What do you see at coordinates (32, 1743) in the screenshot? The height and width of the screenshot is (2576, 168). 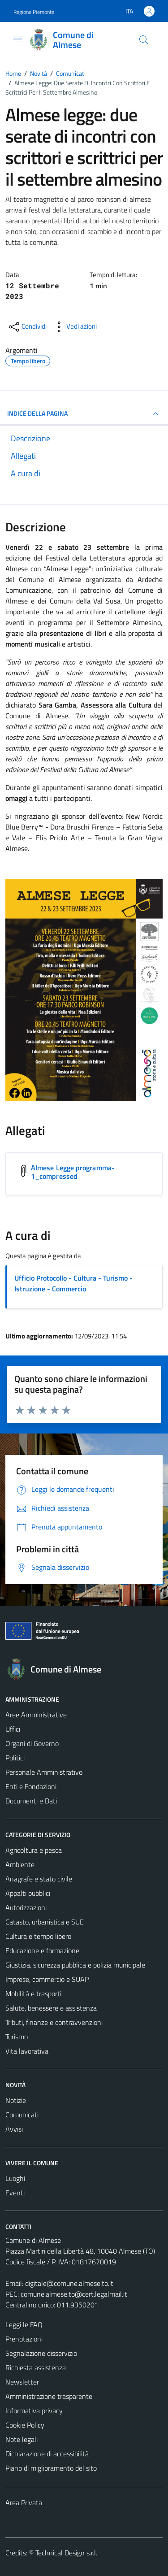 I see `Organi di Governo` at bounding box center [32, 1743].